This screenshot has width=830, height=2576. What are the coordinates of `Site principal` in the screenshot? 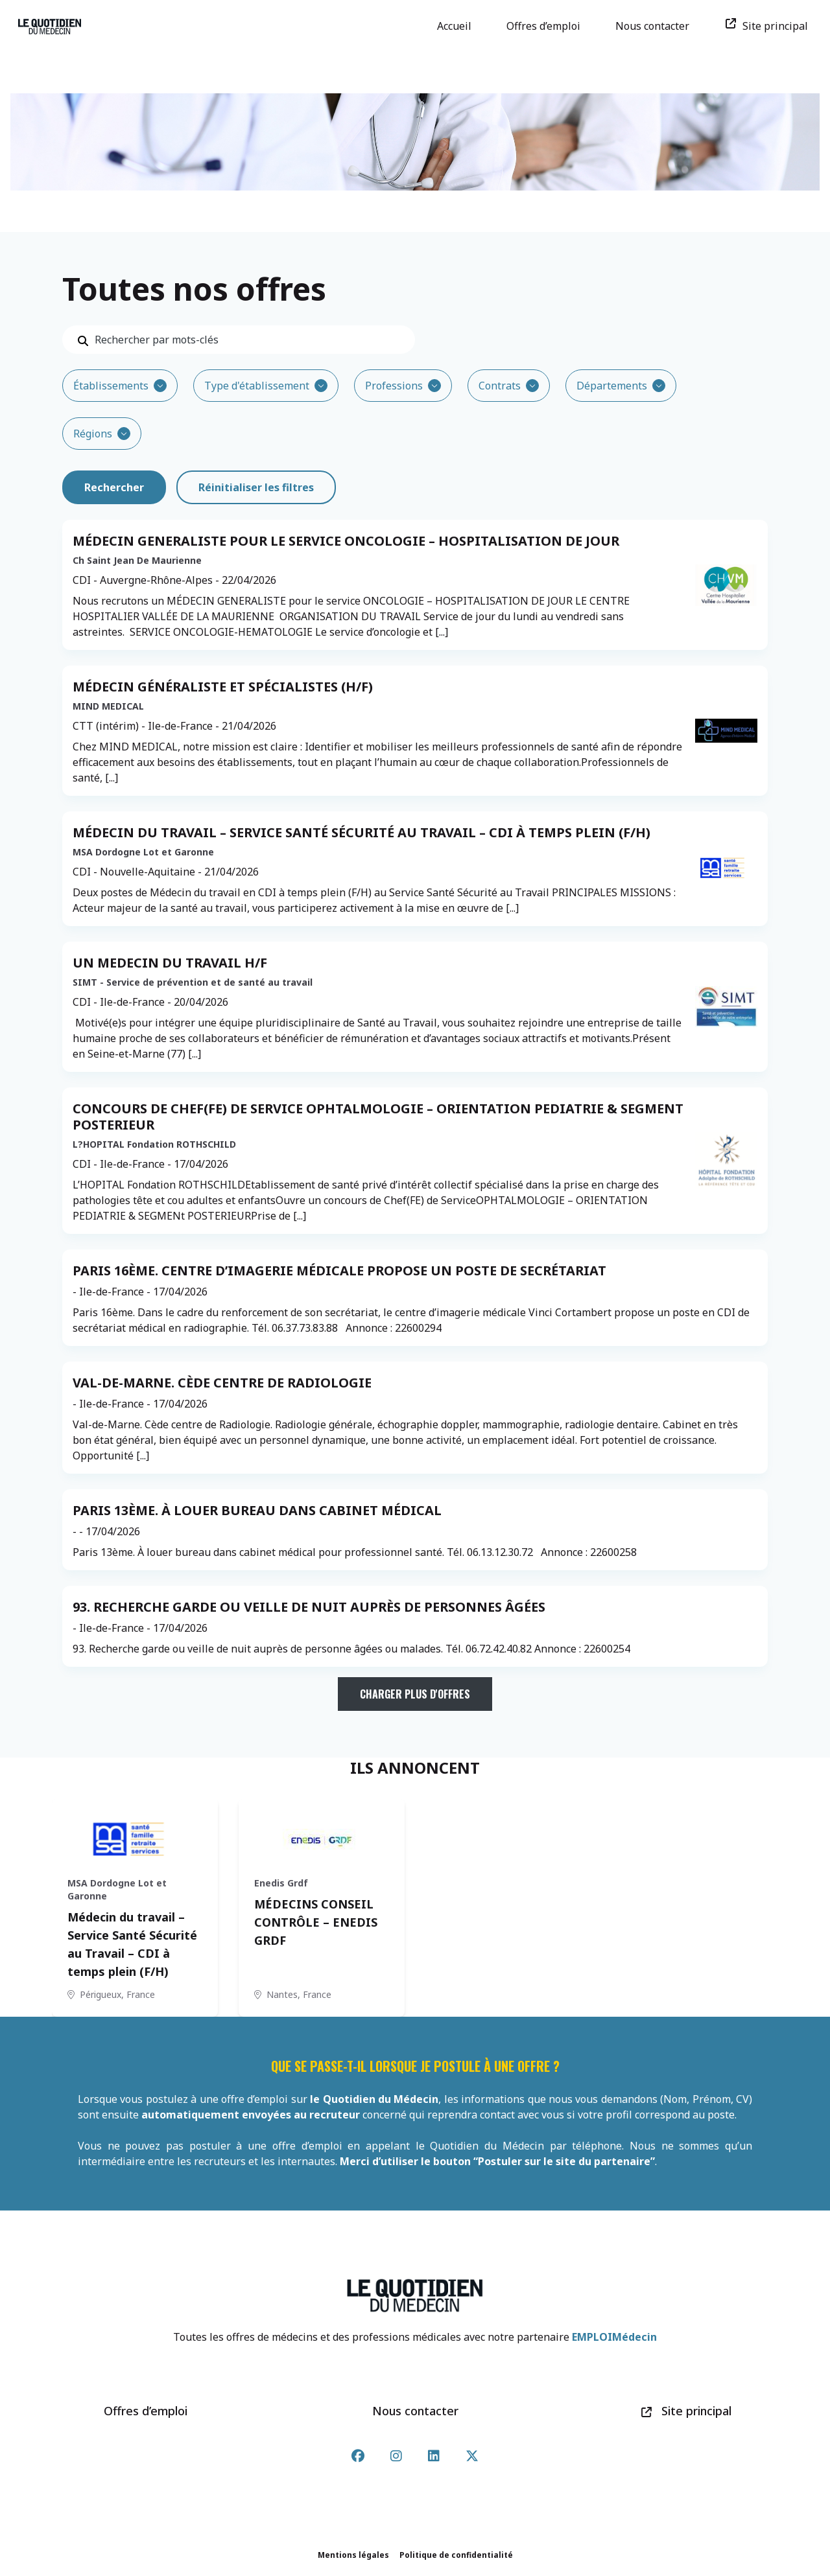 It's located at (770, 26).